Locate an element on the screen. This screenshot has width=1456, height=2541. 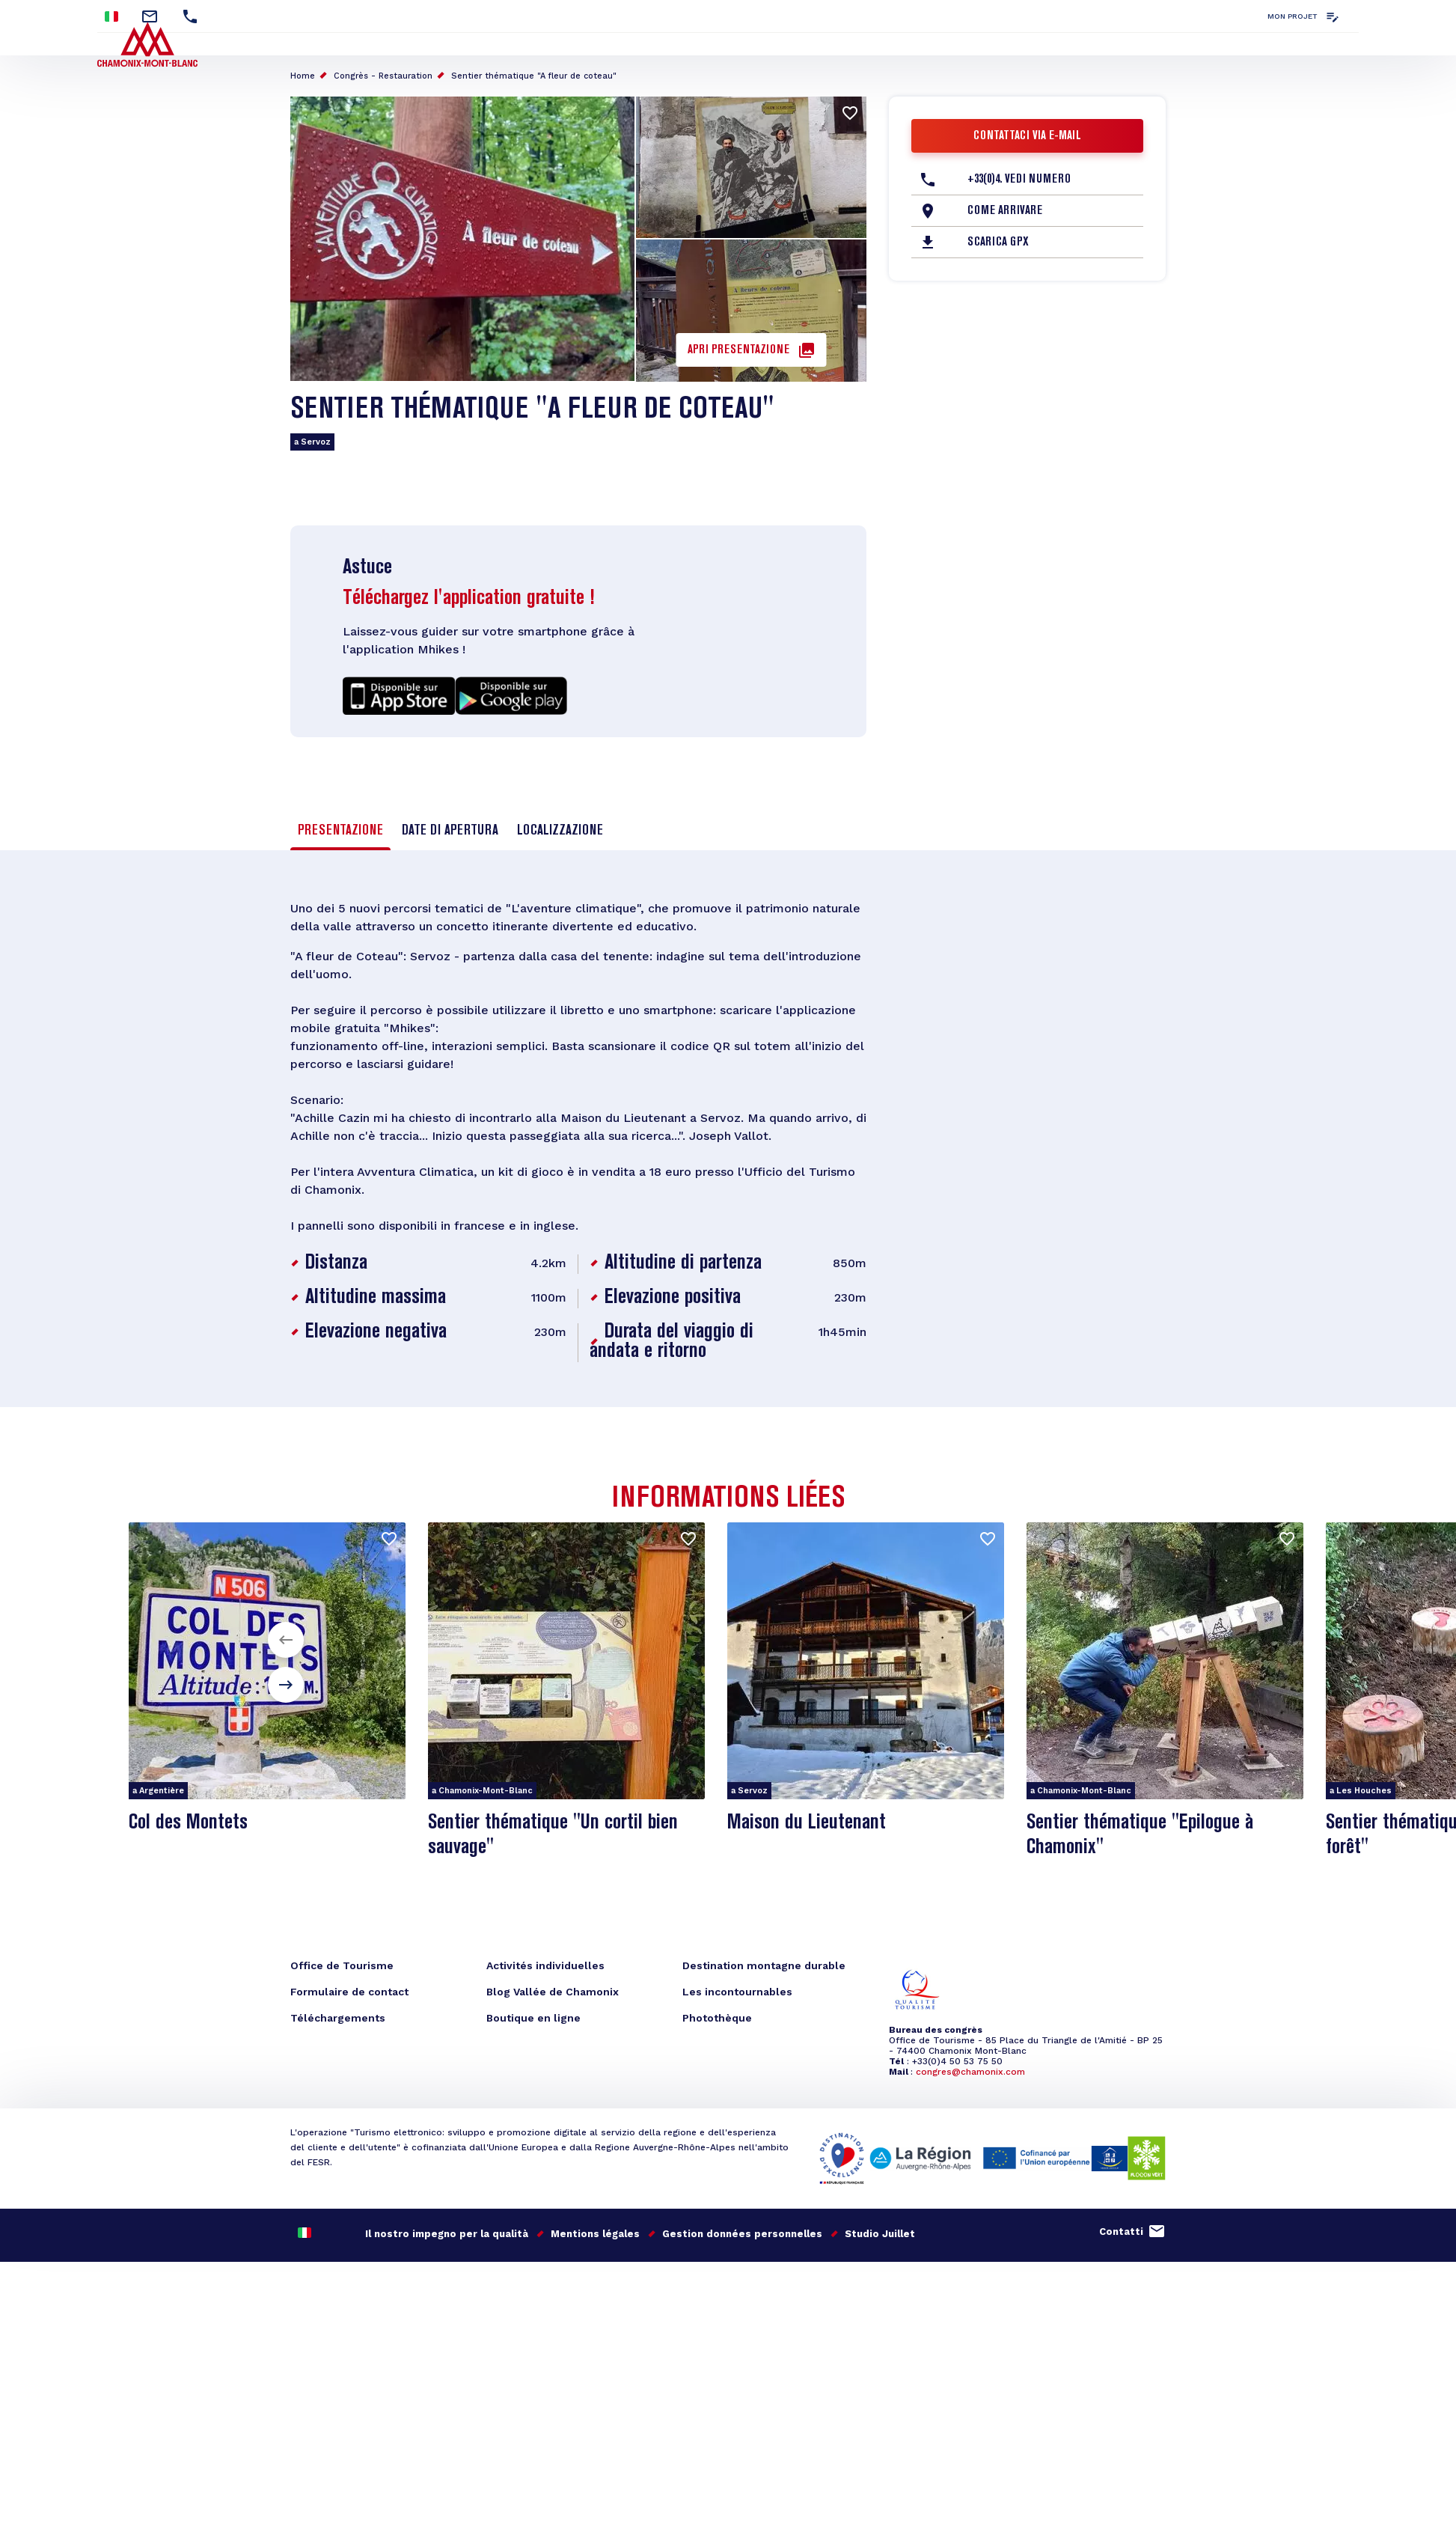
Destination montagne durable is located at coordinates (763, 1965).